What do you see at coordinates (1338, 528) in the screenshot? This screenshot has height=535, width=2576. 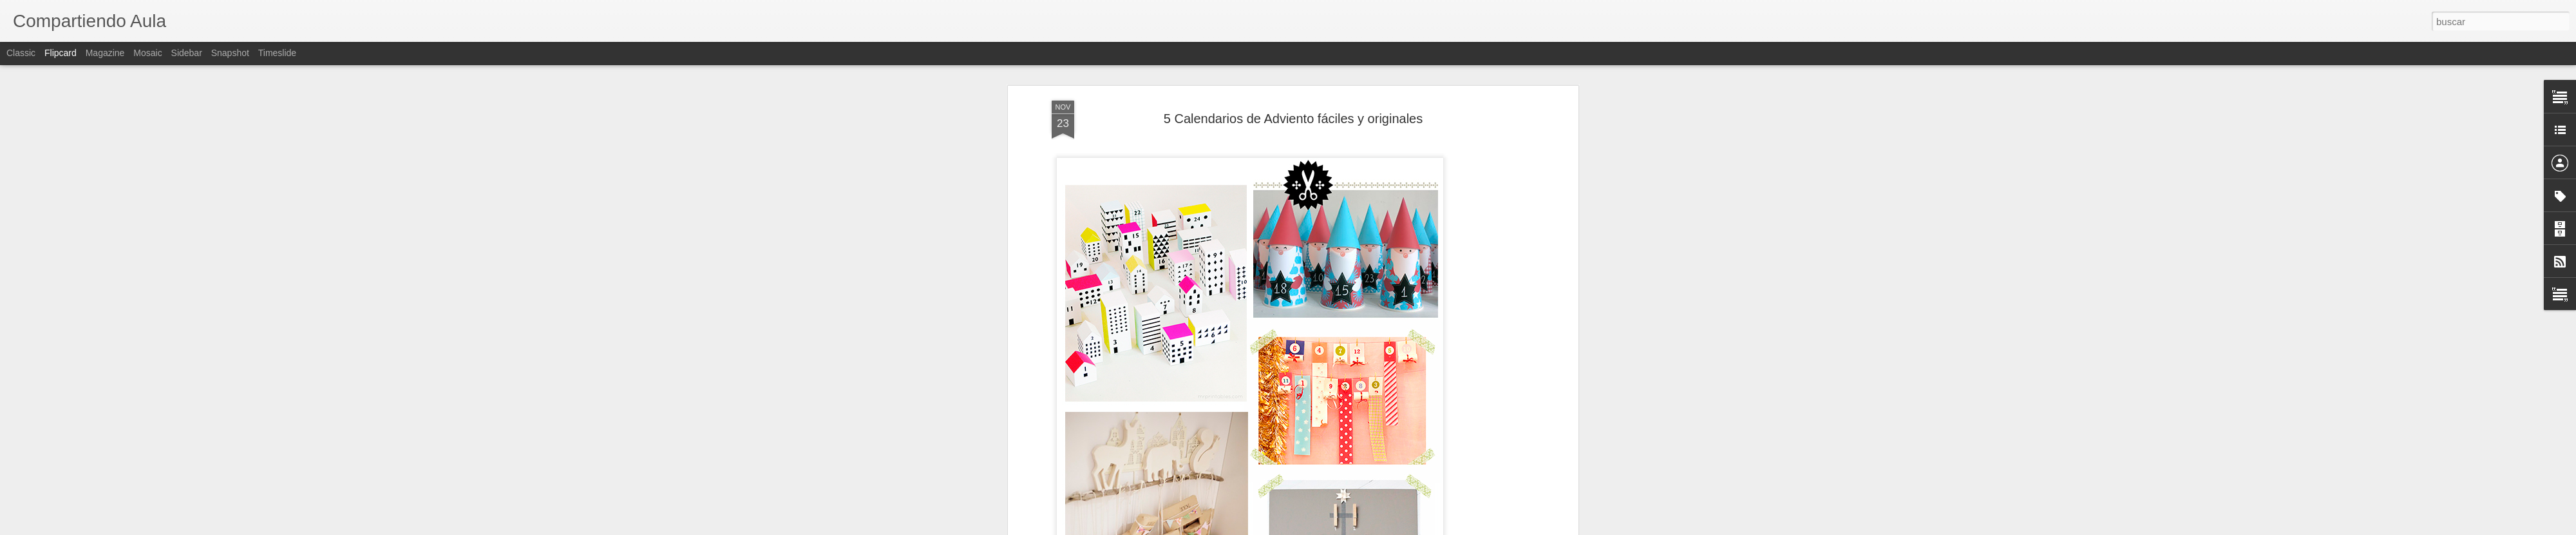 I see `Blogger` at bounding box center [1338, 528].